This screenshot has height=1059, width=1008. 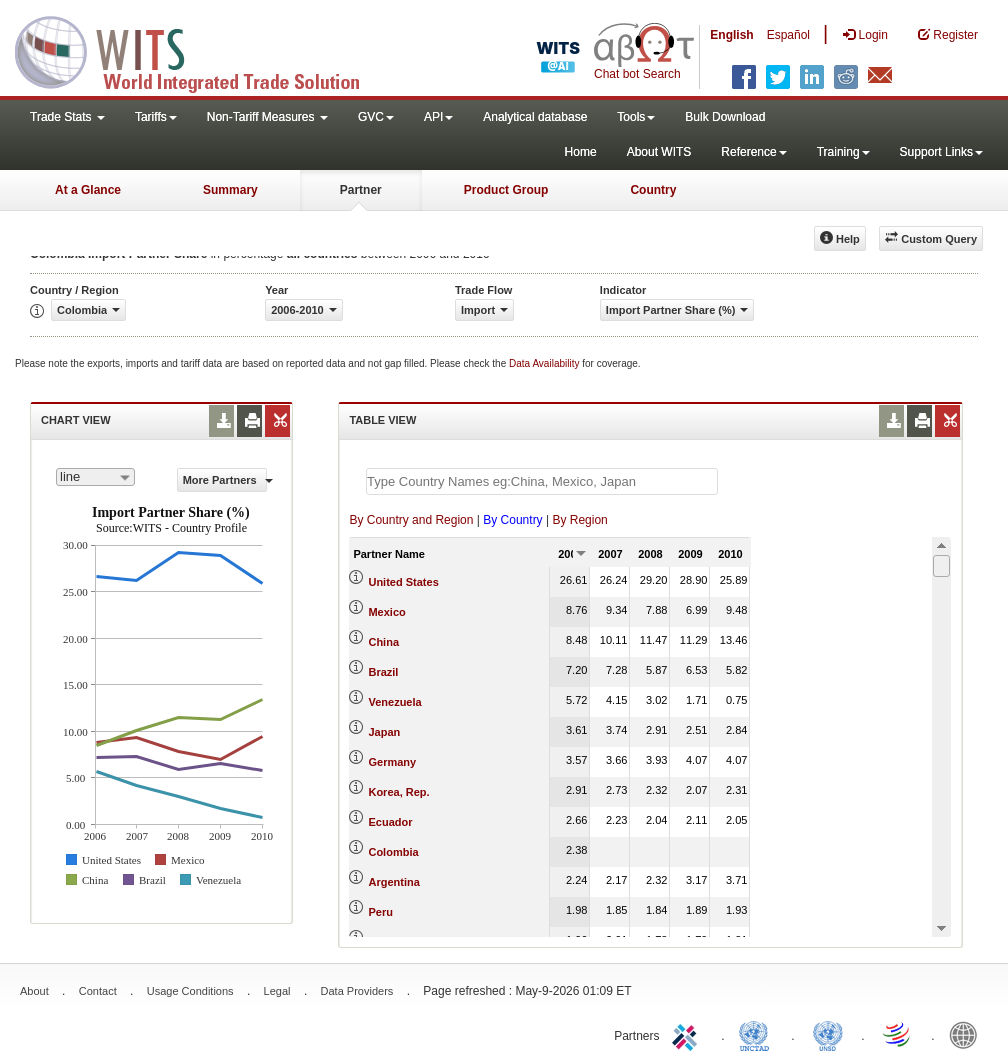 What do you see at coordinates (828, 1034) in the screenshot?
I see `UNSTATS` at bounding box center [828, 1034].